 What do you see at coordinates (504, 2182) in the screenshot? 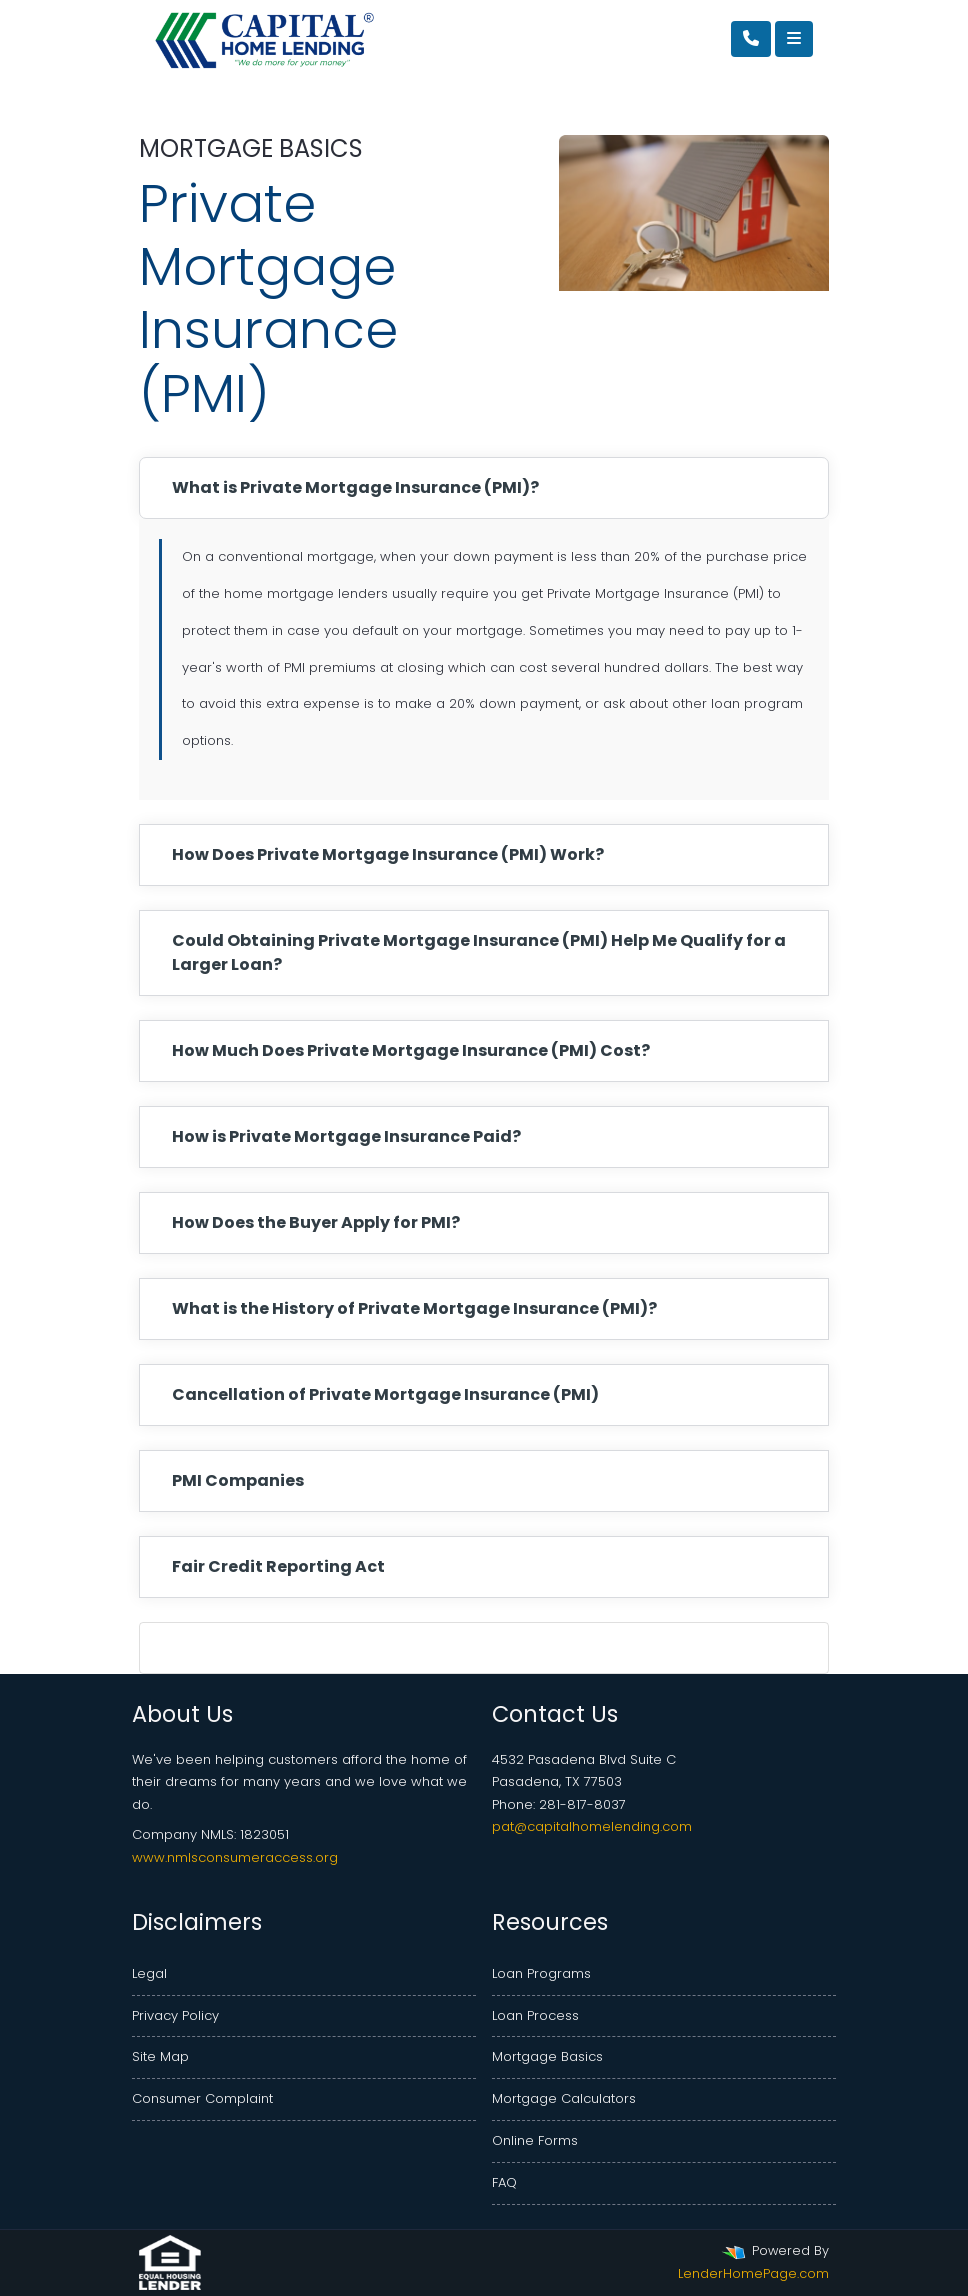
I see `FAQ` at bounding box center [504, 2182].